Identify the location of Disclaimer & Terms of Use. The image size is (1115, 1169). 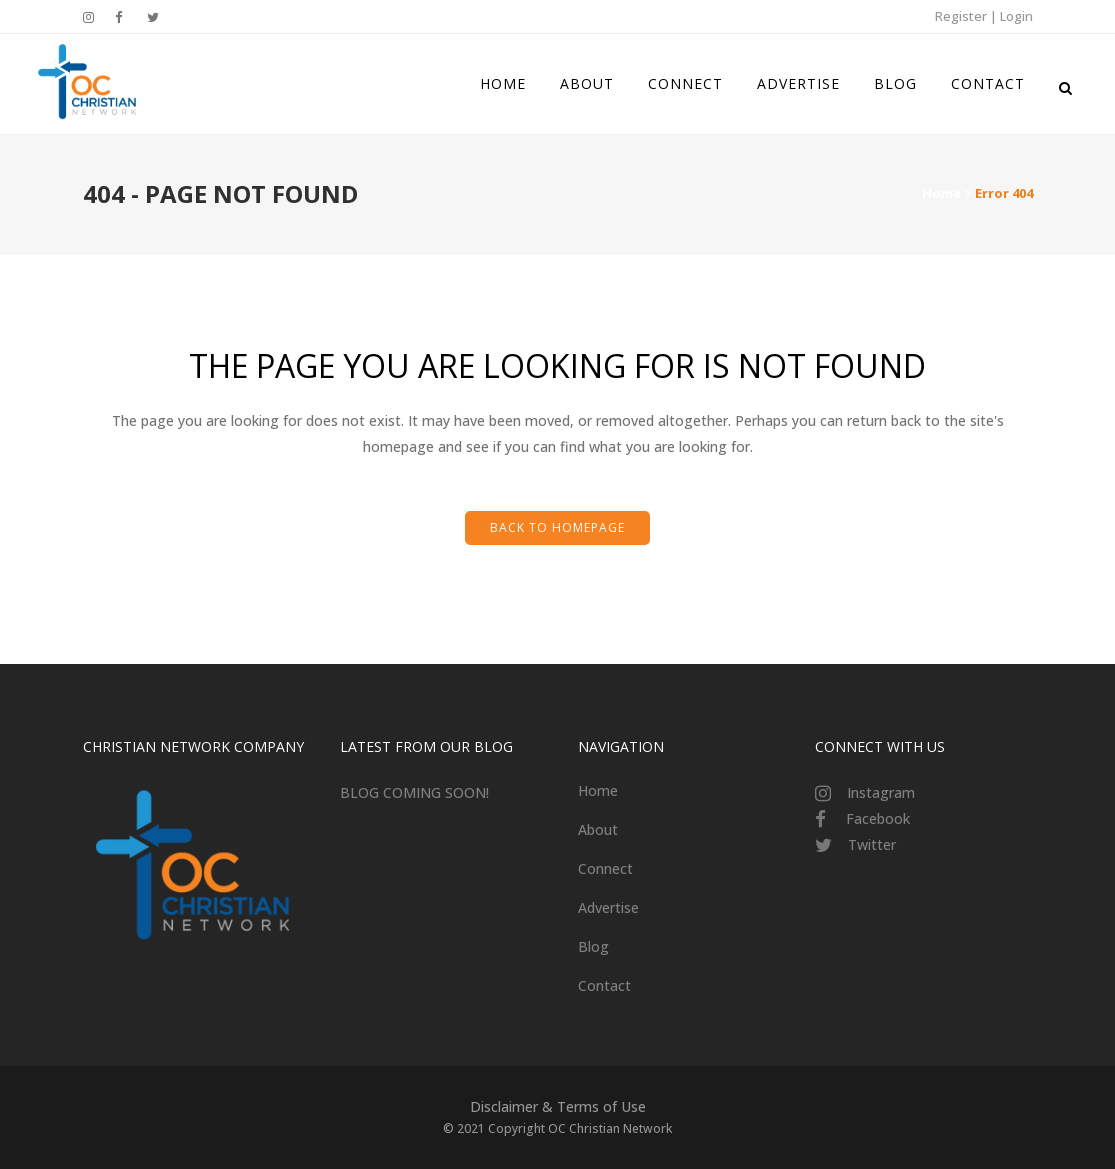
(558, 1106).